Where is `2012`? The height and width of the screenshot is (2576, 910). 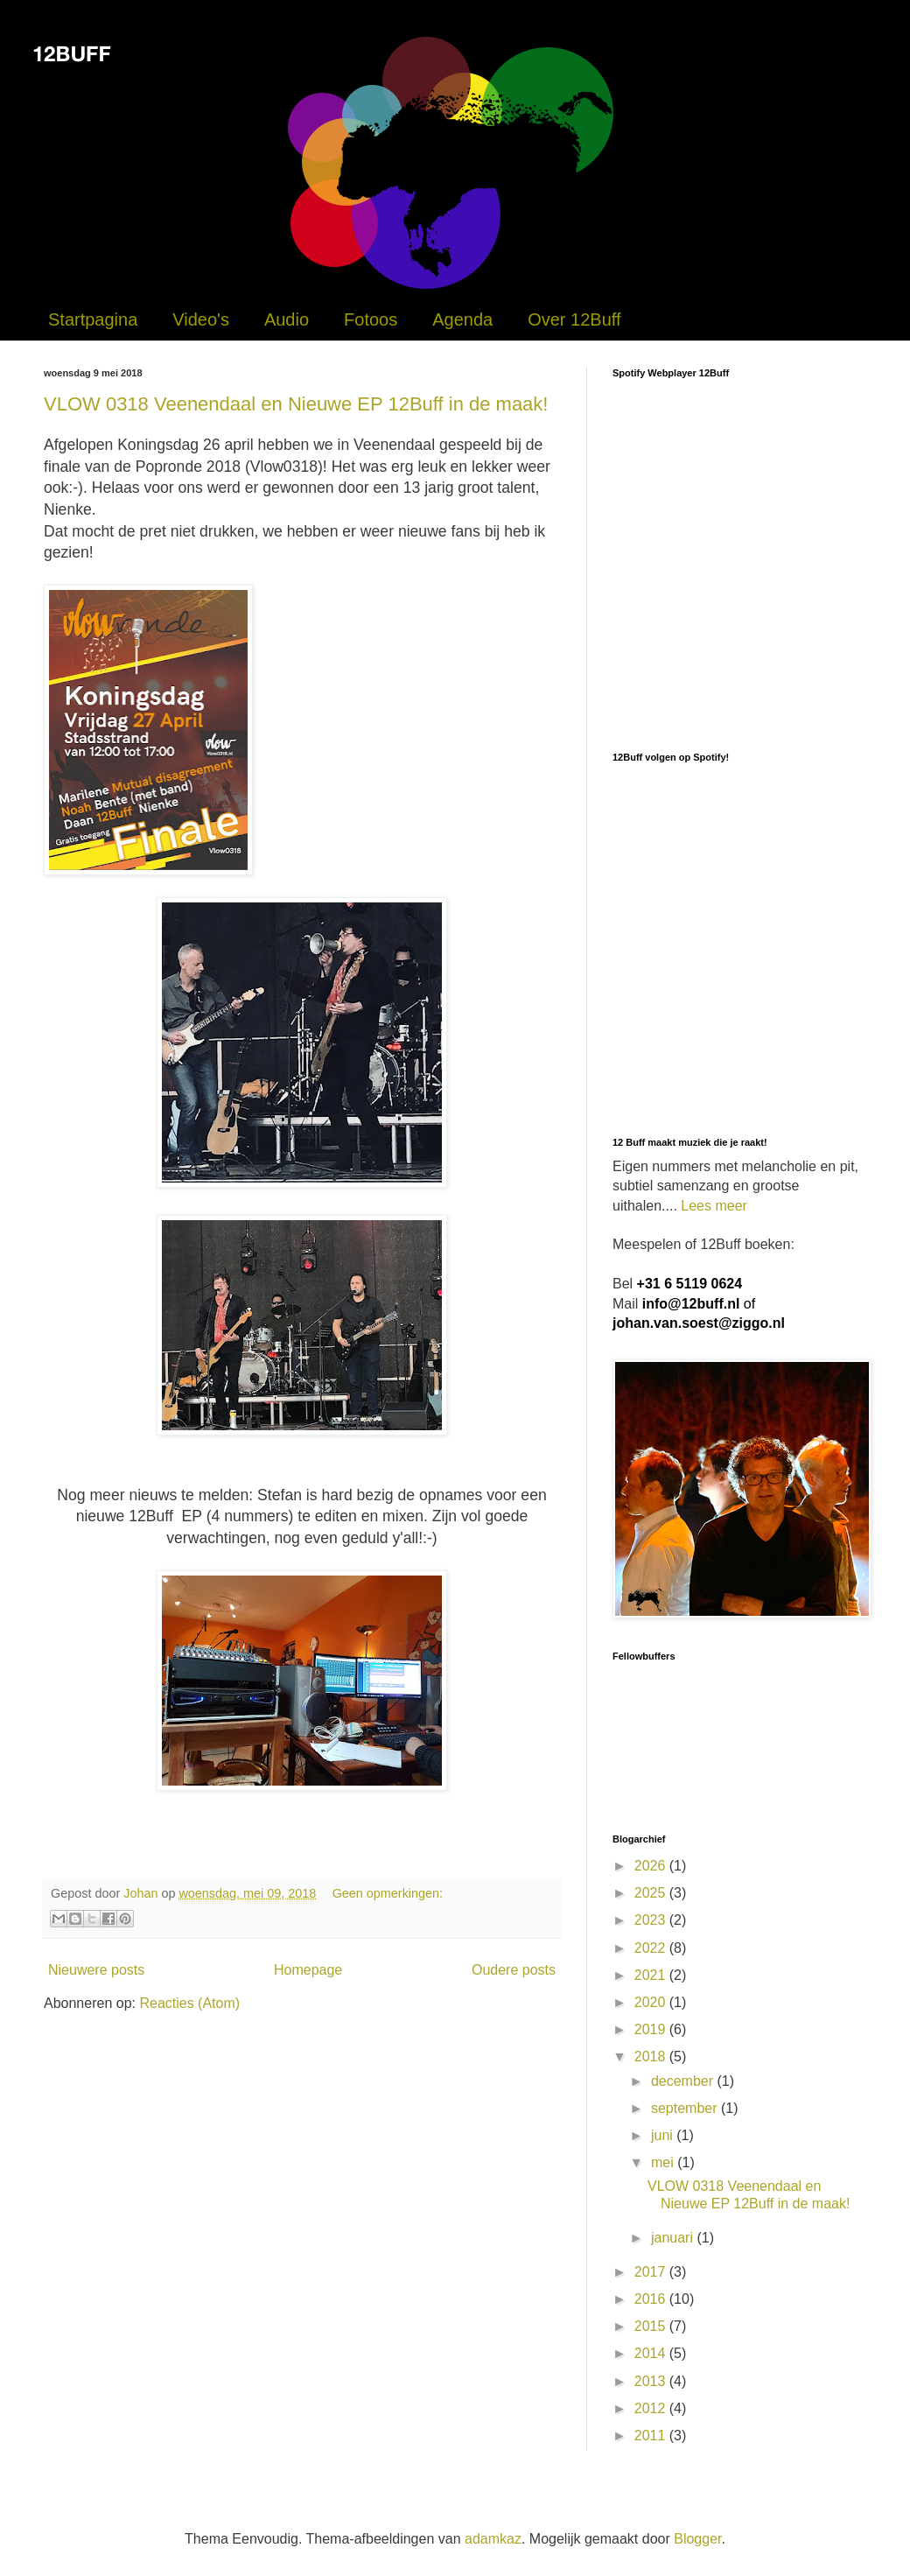
2012 is located at coordinates (651, 2408).